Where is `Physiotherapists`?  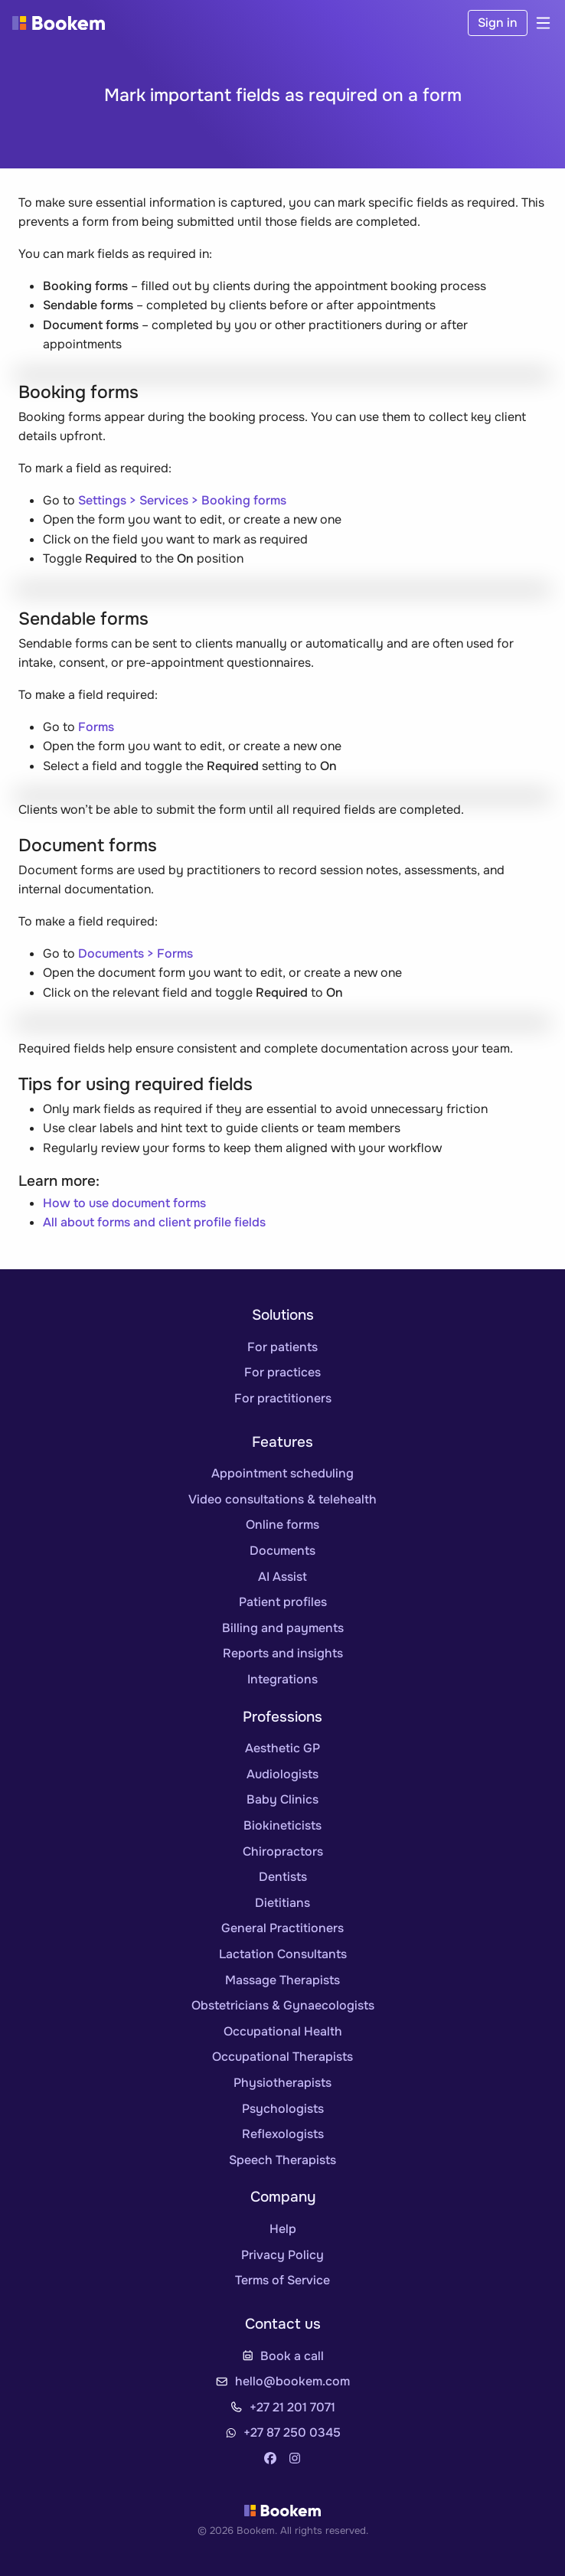 Physiotherapists is located at coordinates (282, 2083).